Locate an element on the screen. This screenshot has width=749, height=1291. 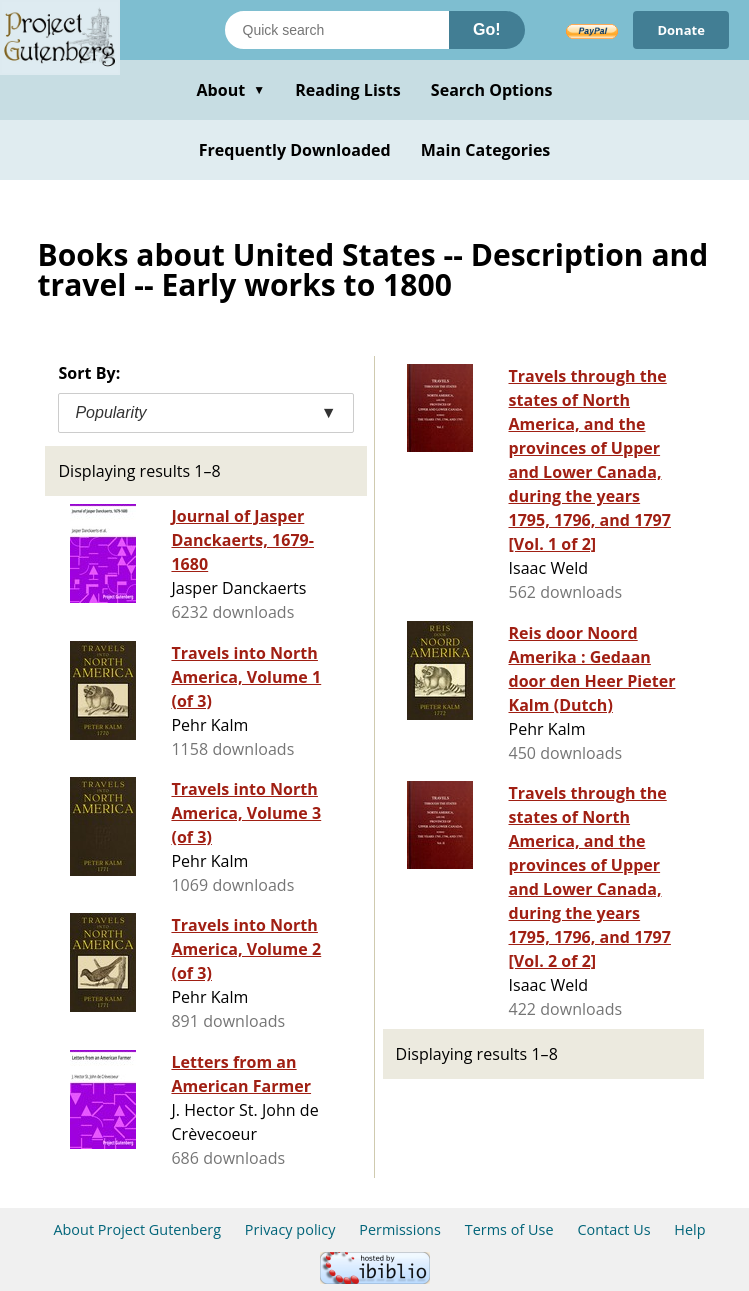
Privacy policy is located at coordinates (290, 1229).